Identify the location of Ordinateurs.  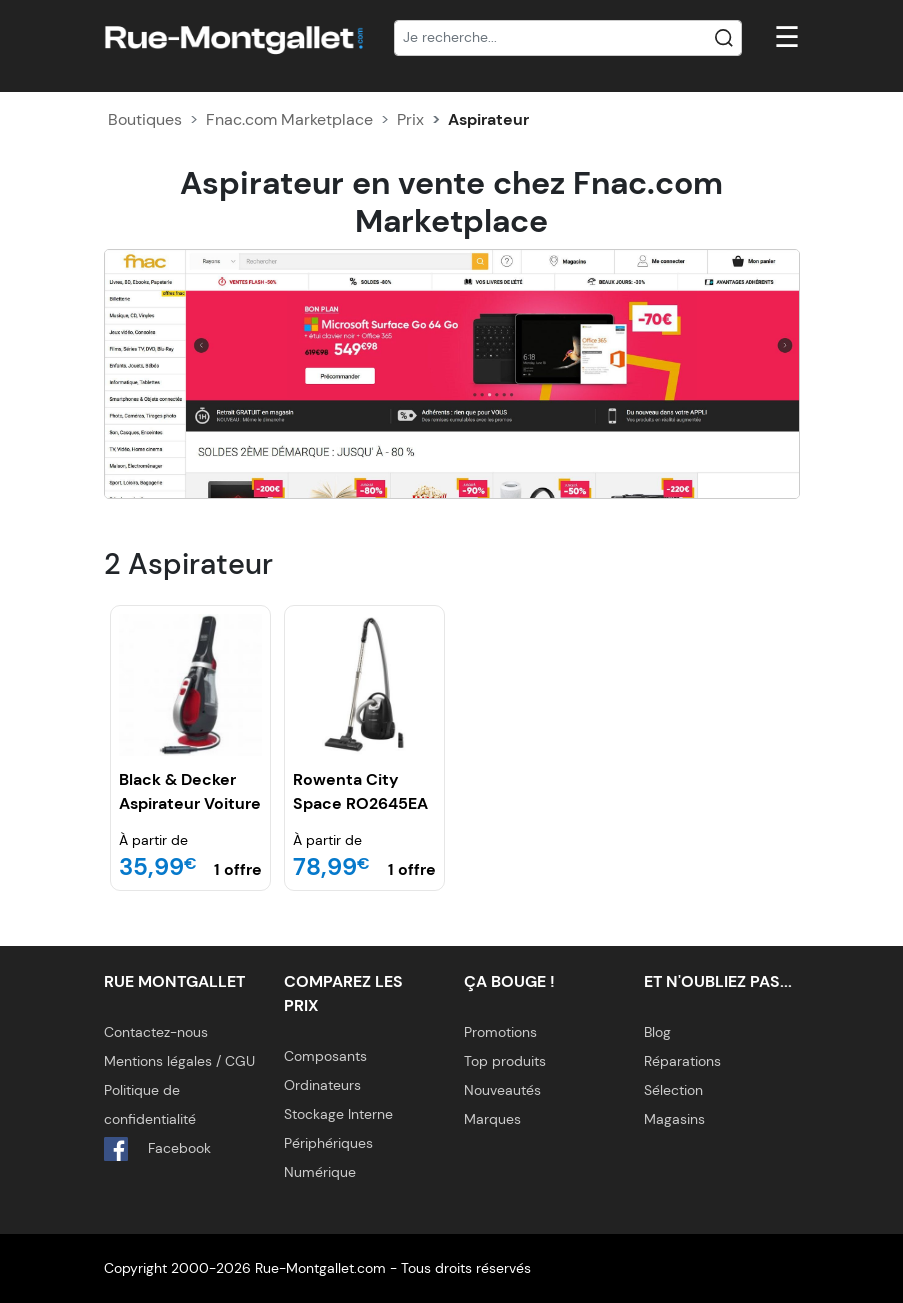
(322, 1085).